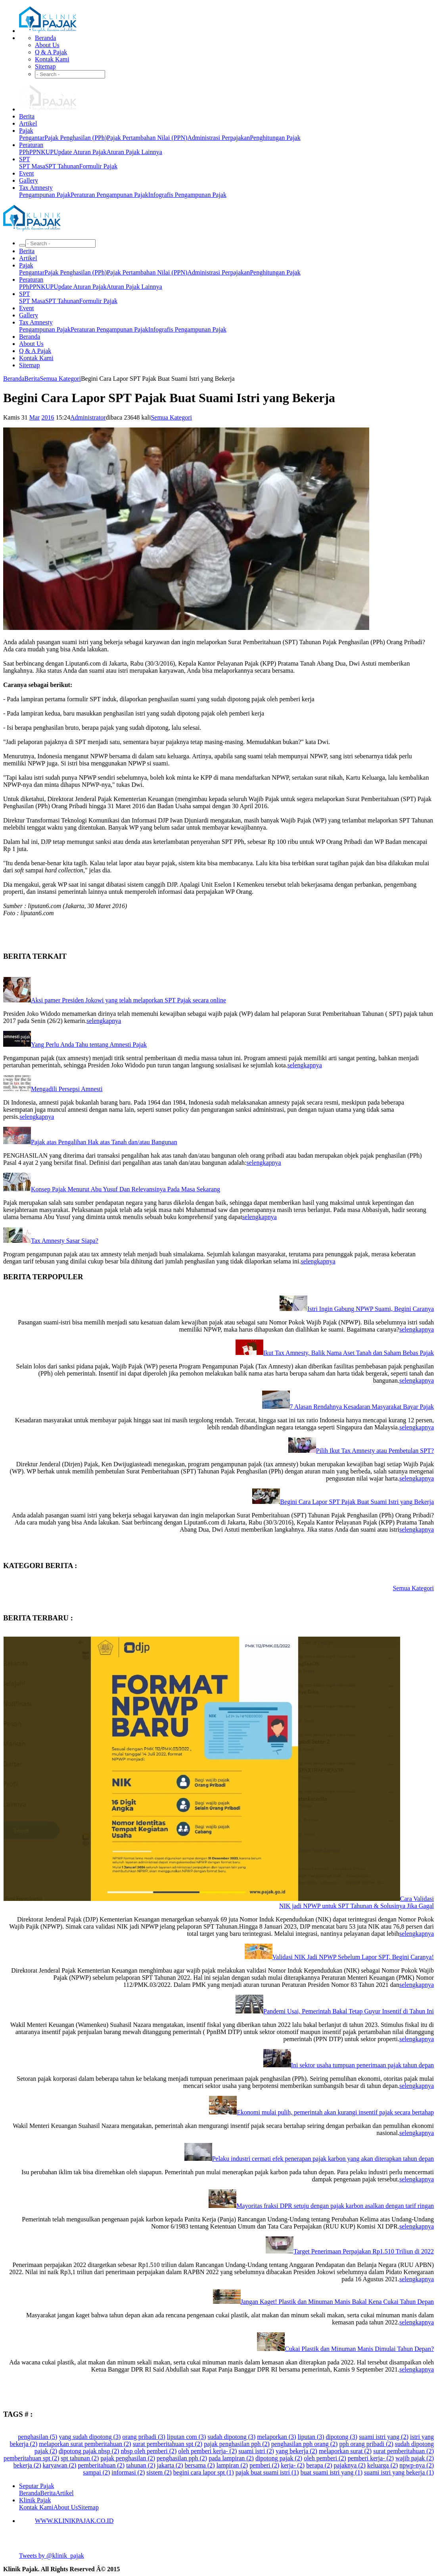  What do you see at coordinates (51, 2555) in the screenshot?
I see `Tweets by @klinik_pajak` at bounding box center [51, 2555].